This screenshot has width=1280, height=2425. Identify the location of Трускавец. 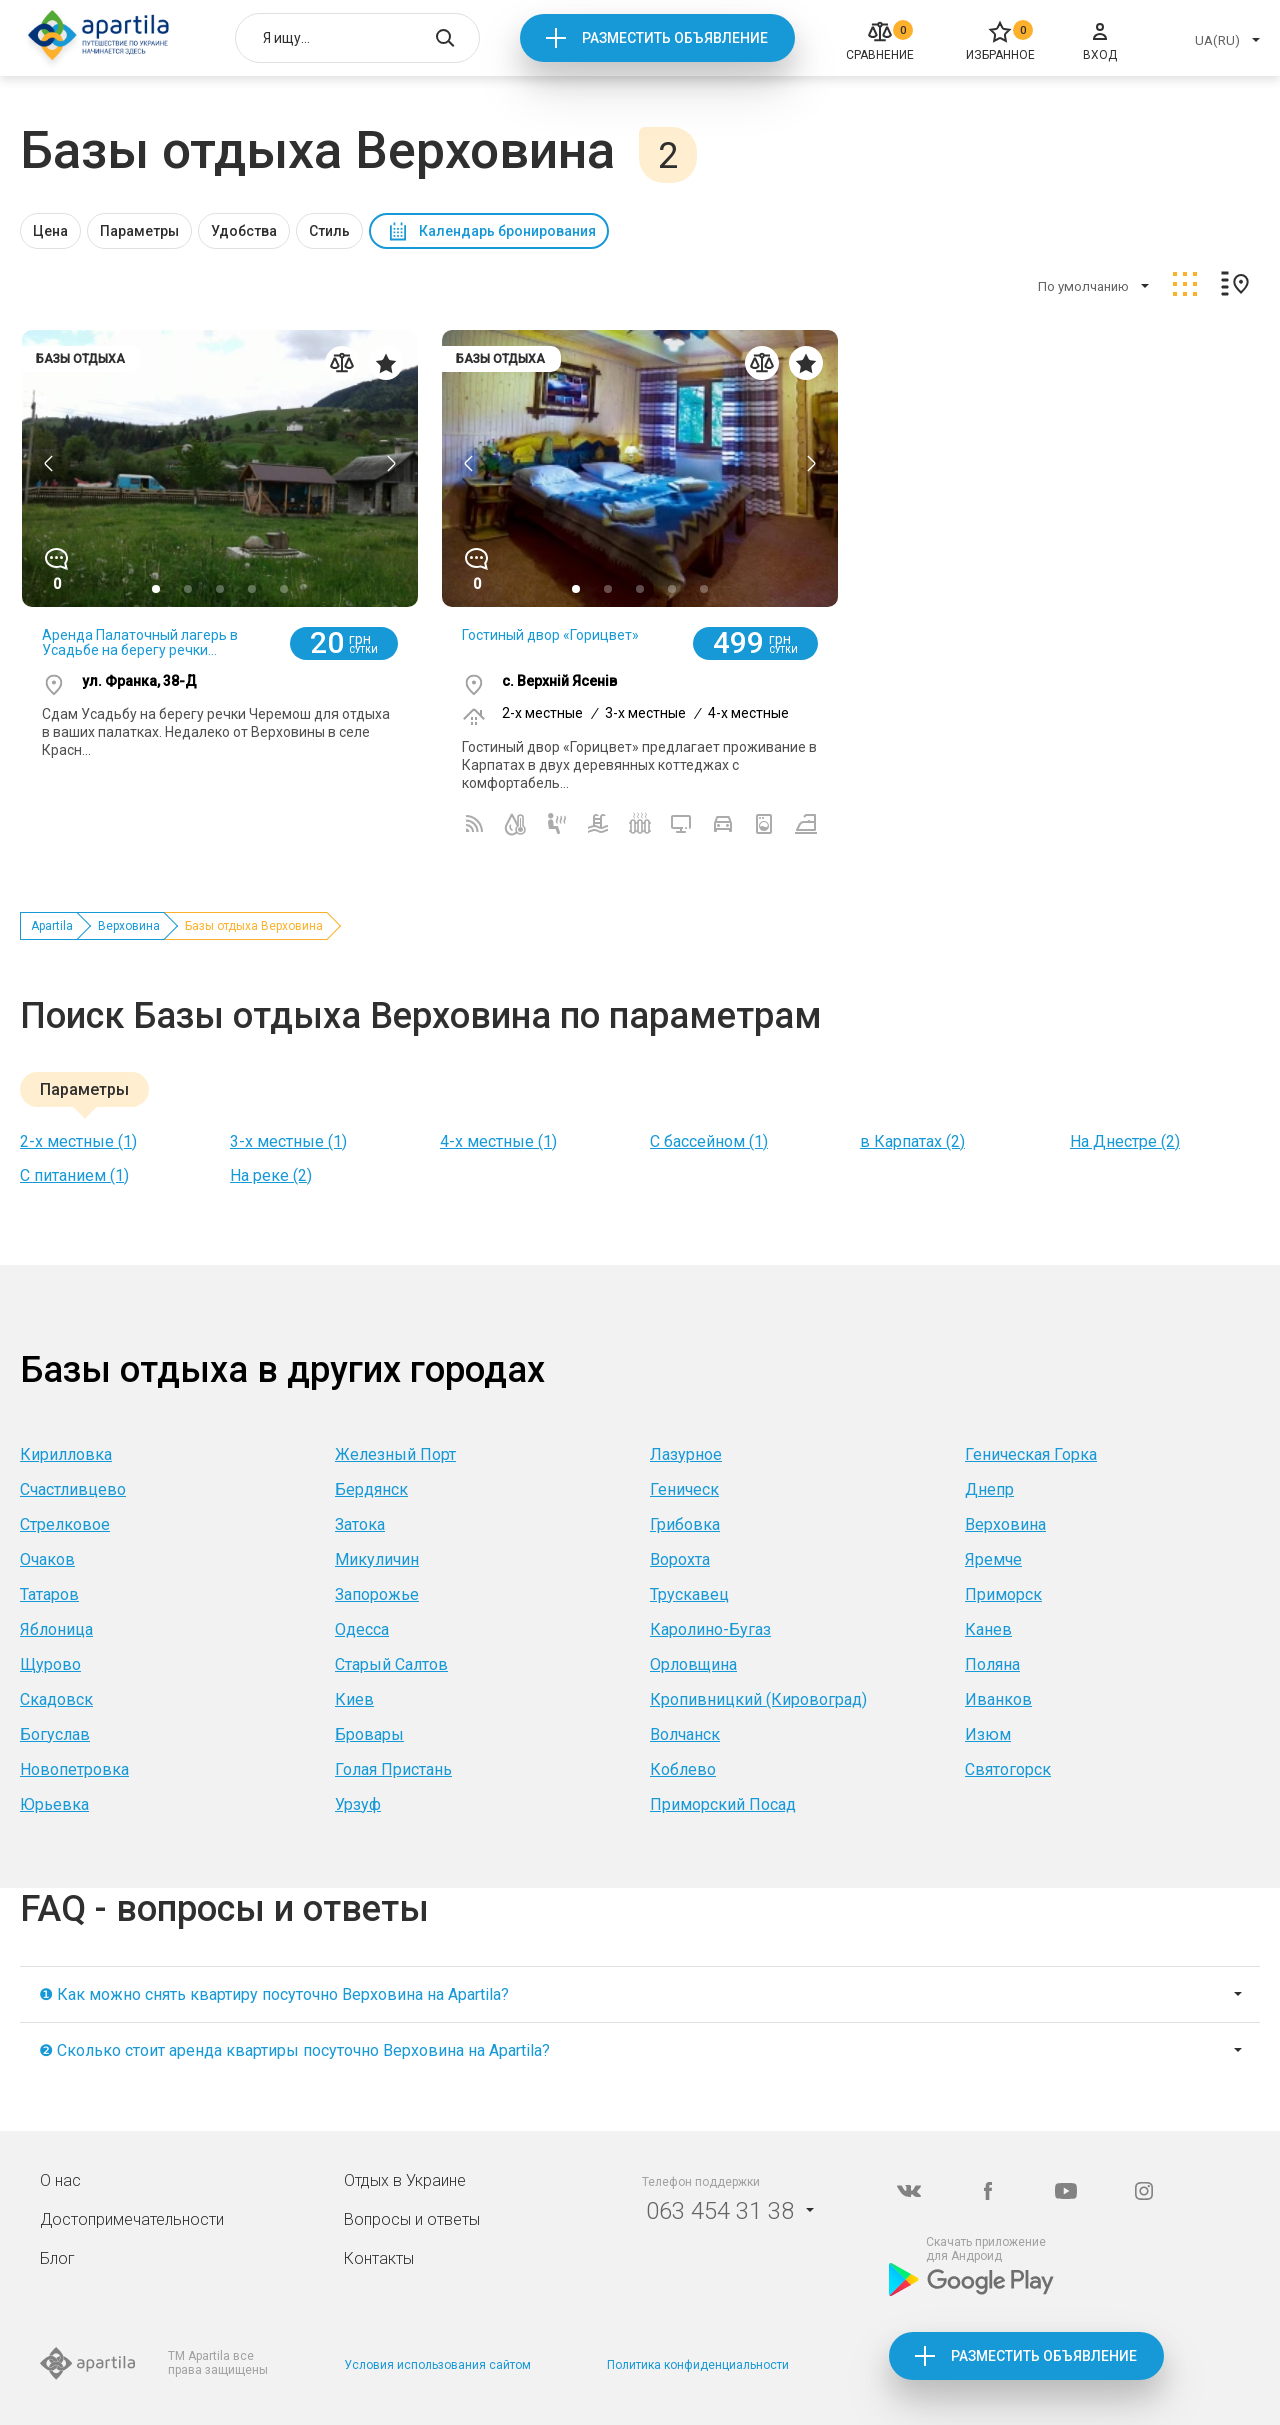
(689, 1594).